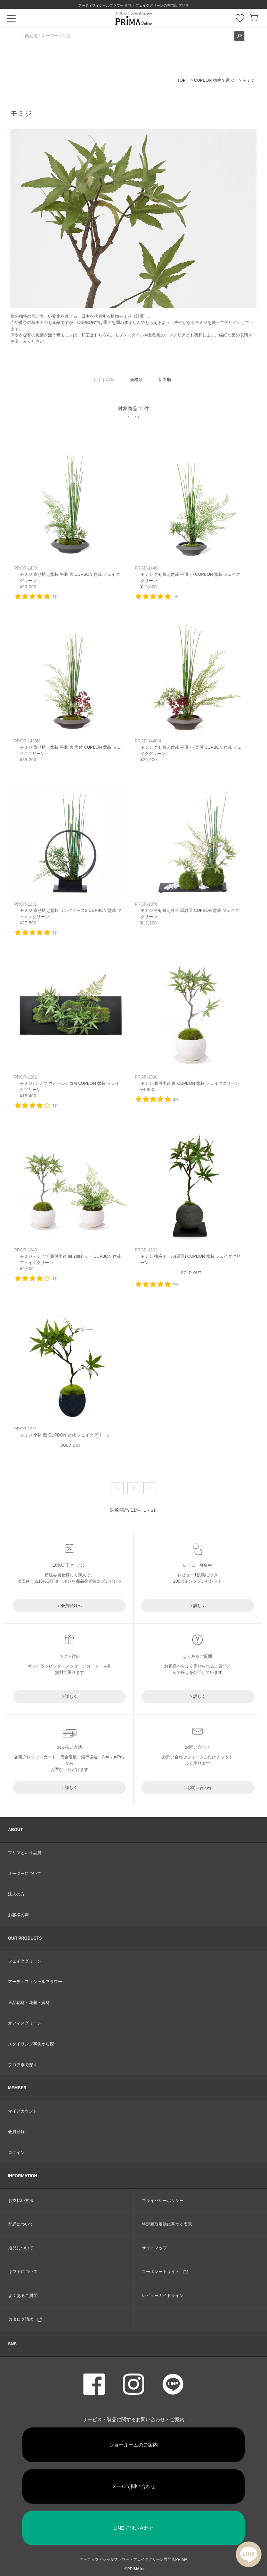 The height and width of the screenshot is (2576, 267). Describe the element at coordinates (16, 2131) in the screenshot. I see `会員登録` at that location.